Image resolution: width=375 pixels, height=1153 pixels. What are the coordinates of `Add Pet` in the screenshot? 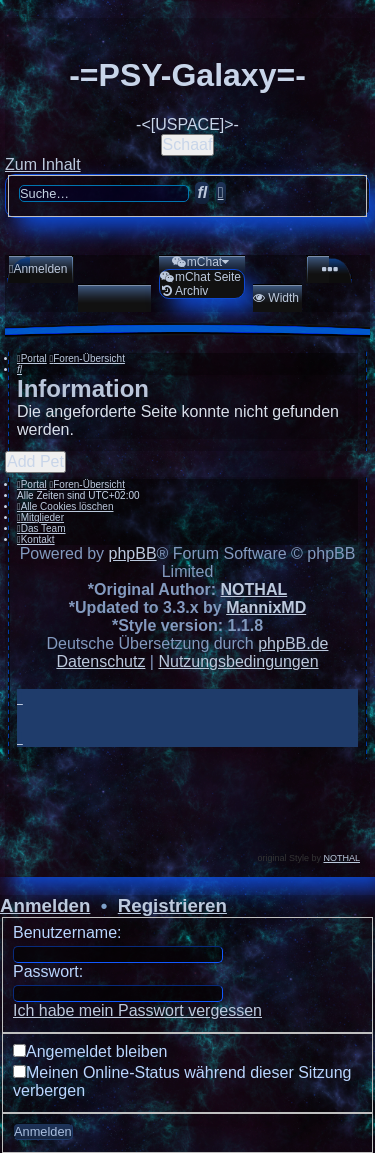 It's located at (35, 461).